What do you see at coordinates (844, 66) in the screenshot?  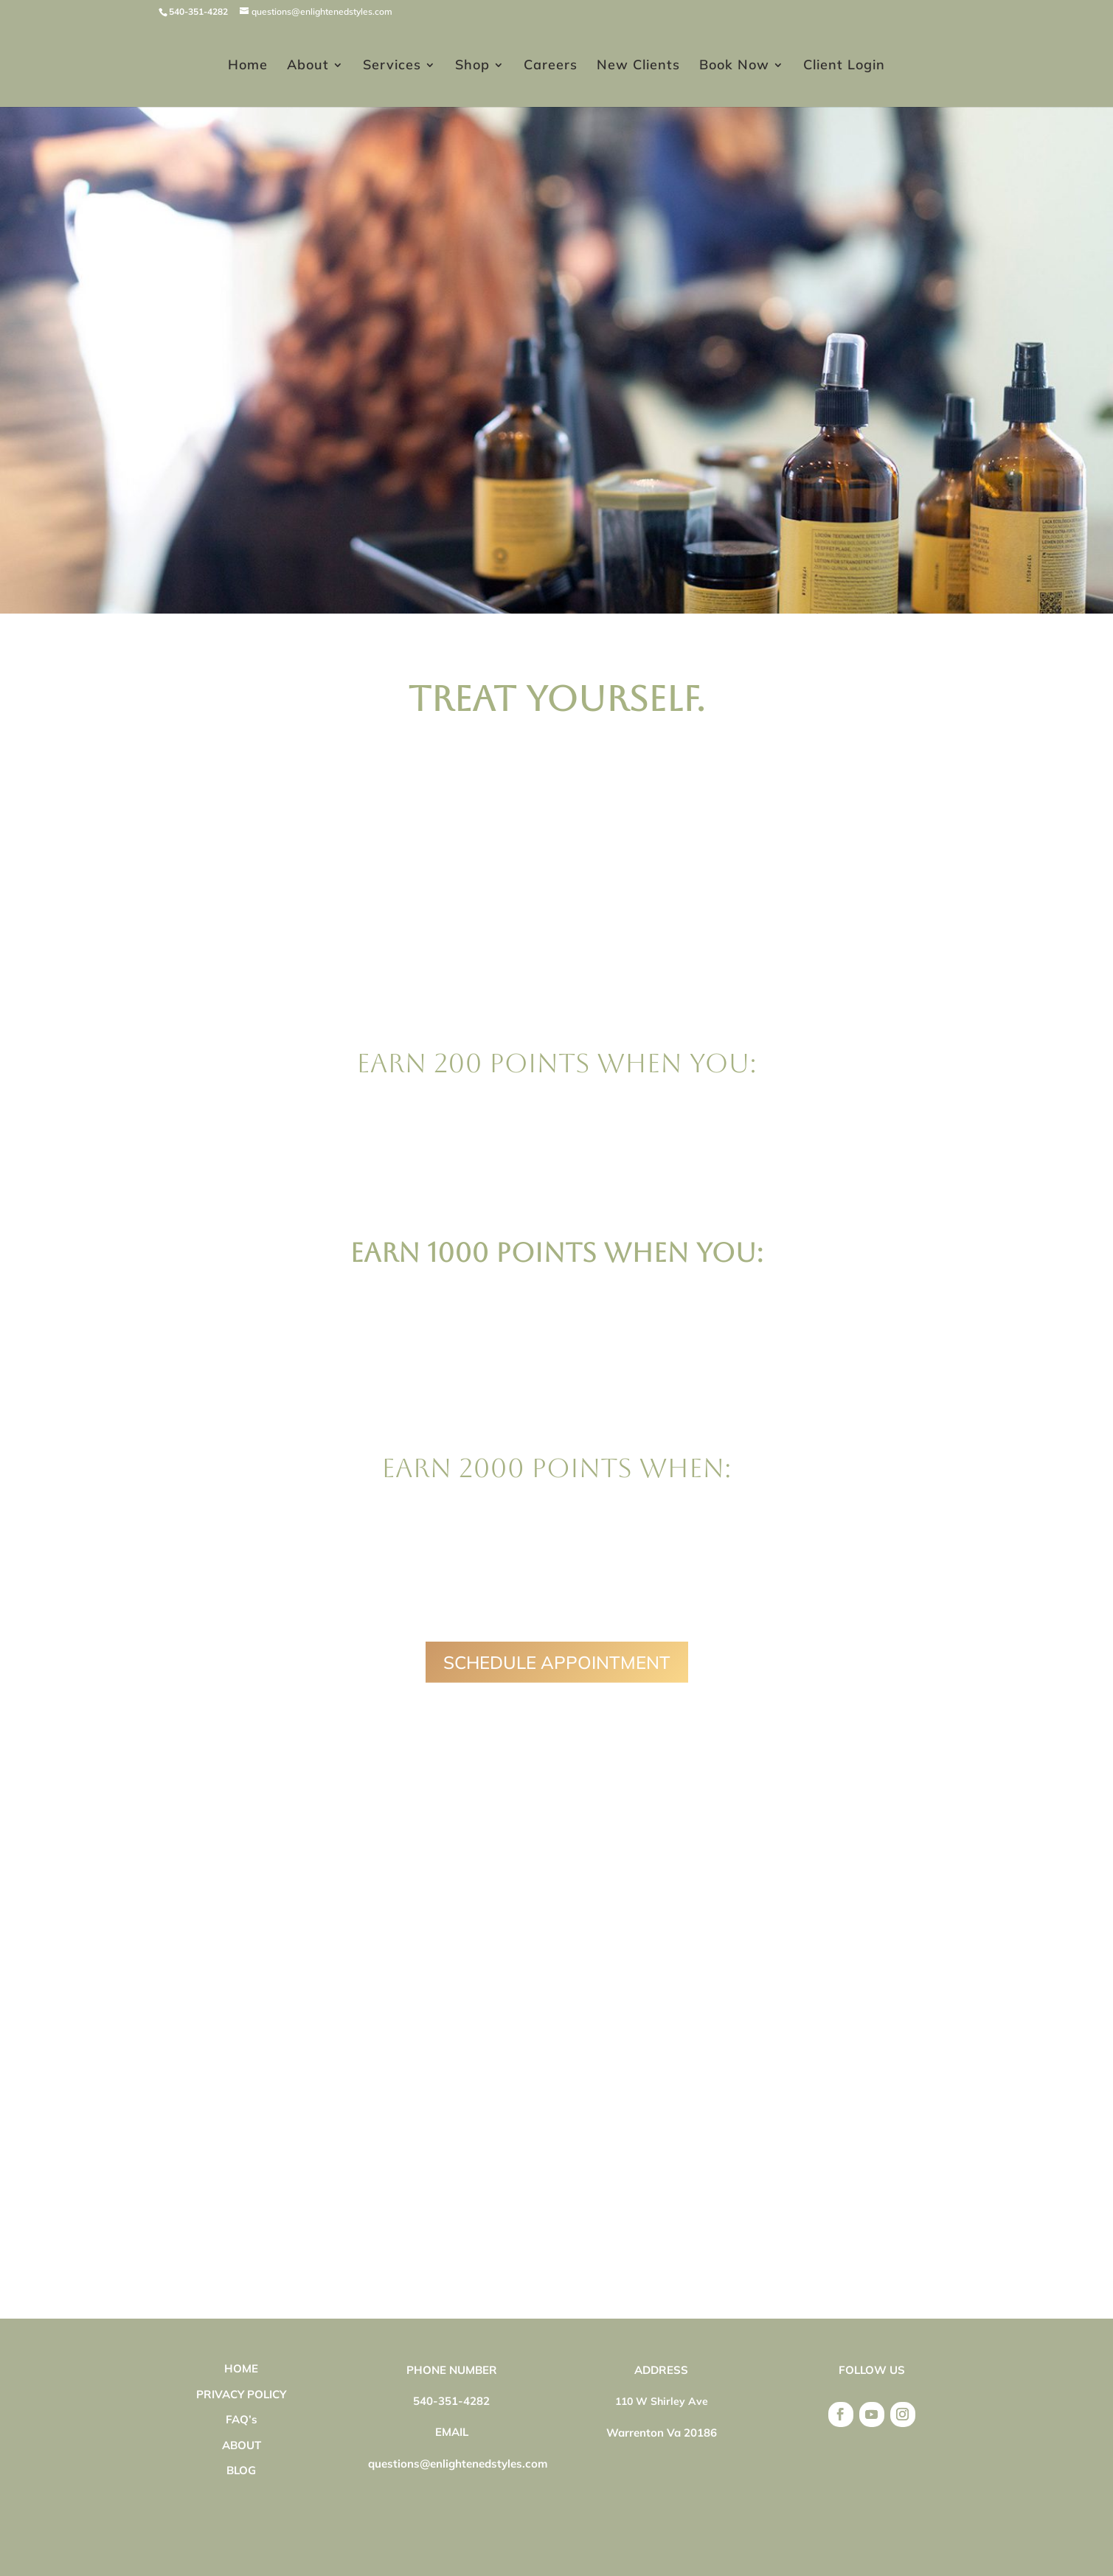 I see `Client Login` at bounding box center [844, 66].